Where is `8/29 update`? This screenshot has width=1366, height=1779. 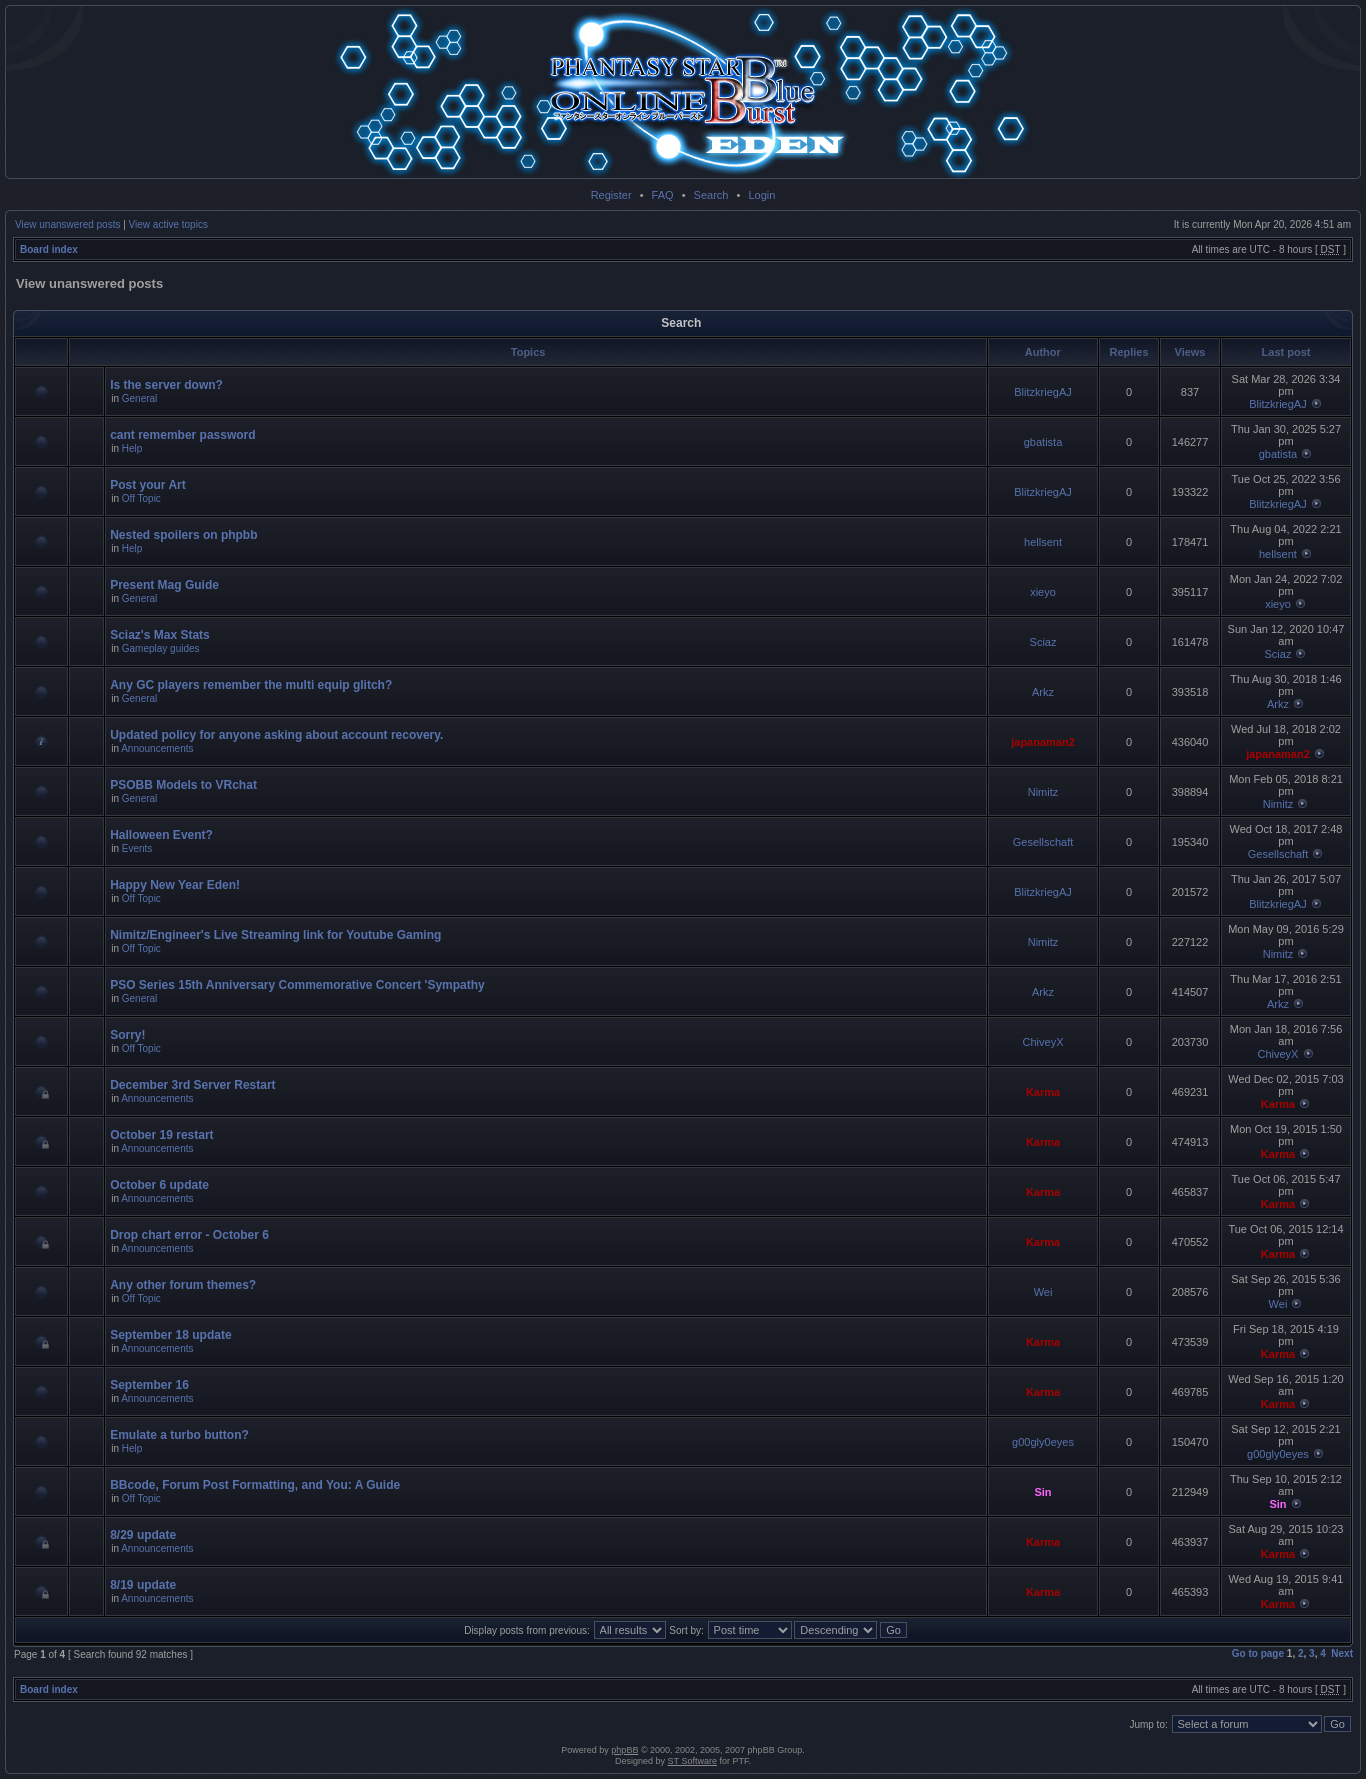
8/29 update is located at coordinates (143, 1535).